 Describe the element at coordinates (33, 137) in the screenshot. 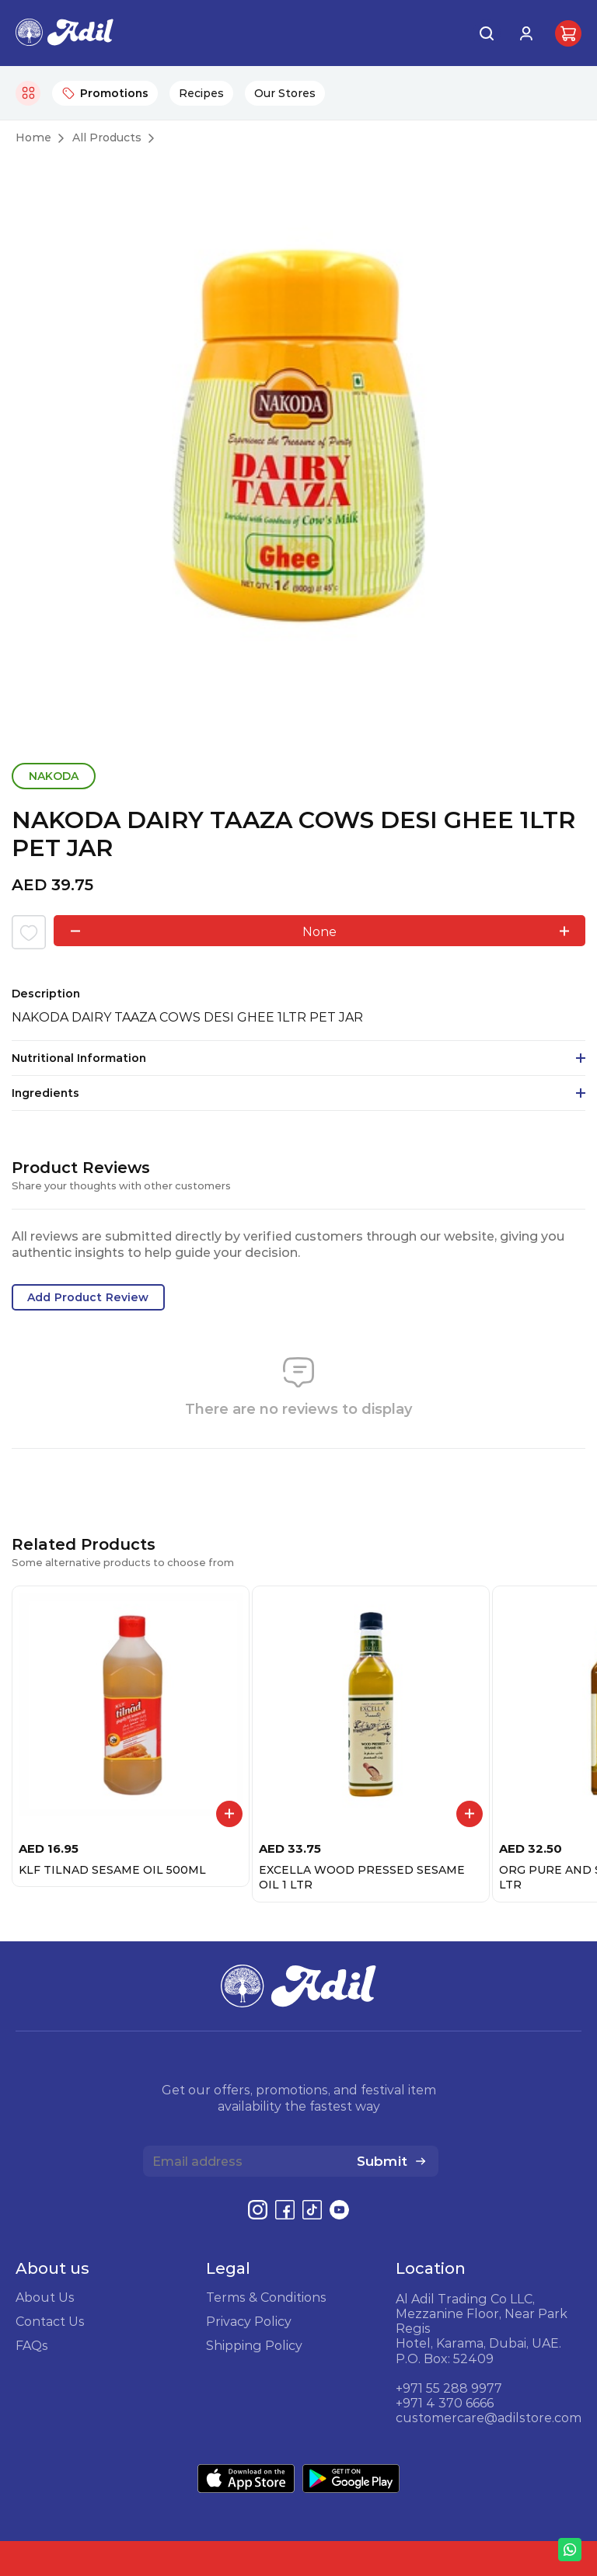

I see `Home` at that location.